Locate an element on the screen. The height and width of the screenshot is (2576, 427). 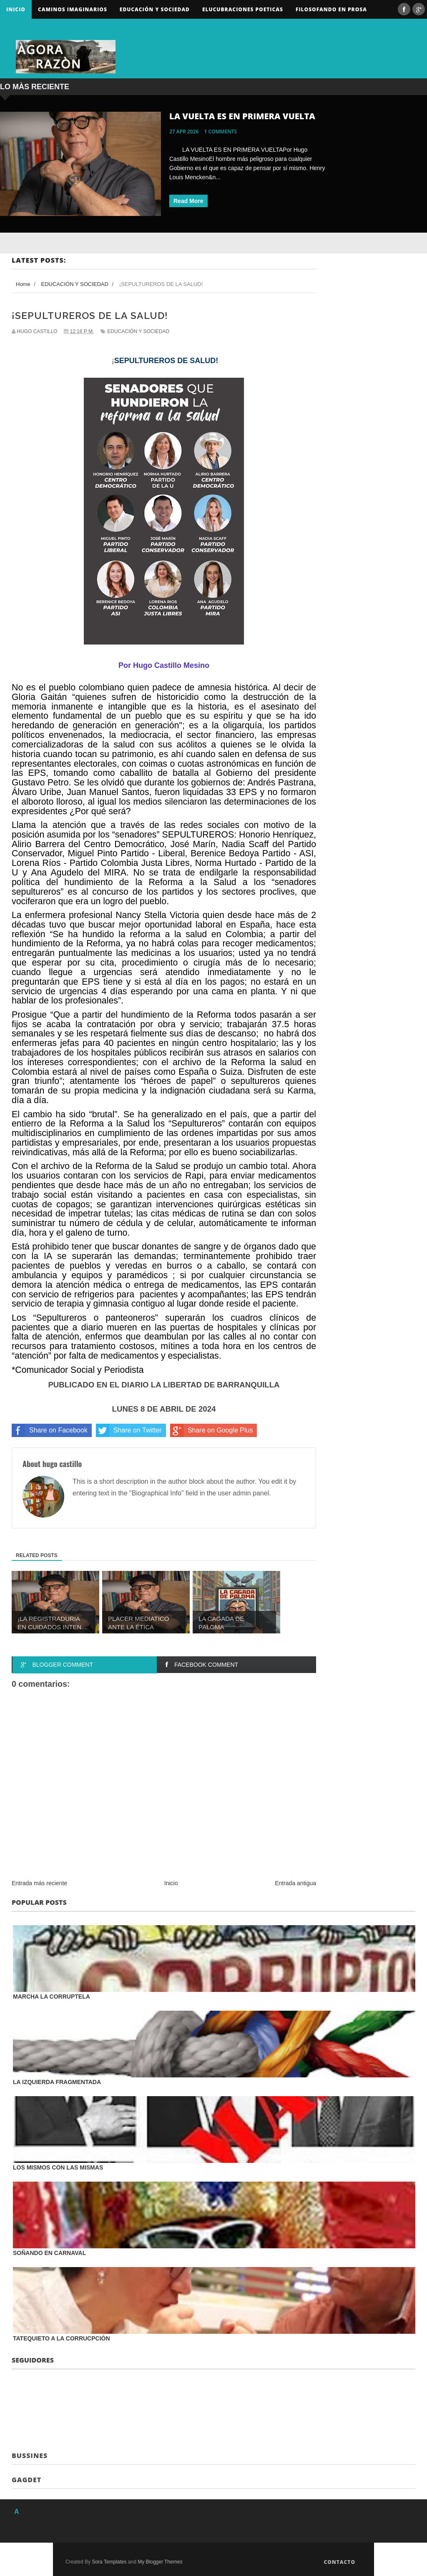
LOS MISMOS CON LAS MISMAS is located at coordinates (58, 2167).